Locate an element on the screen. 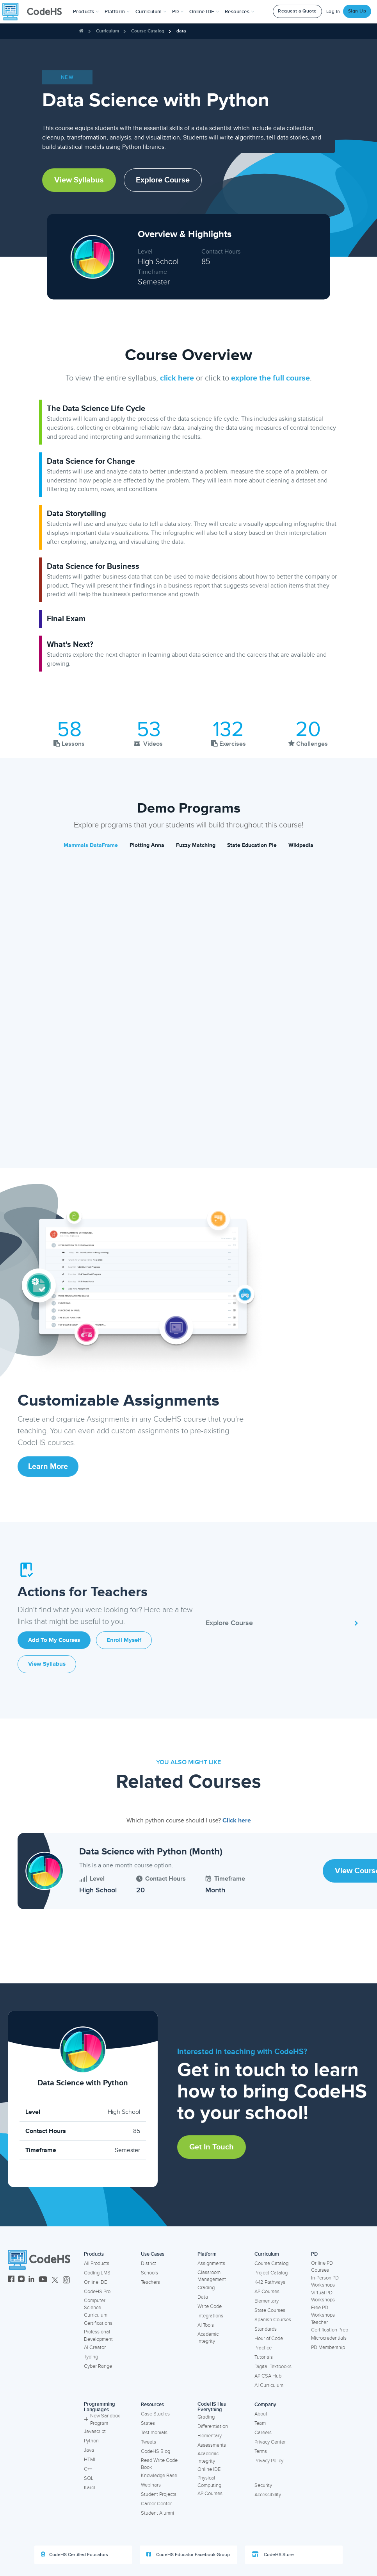  Knowledge Base is located at coordinates (159, 2475).